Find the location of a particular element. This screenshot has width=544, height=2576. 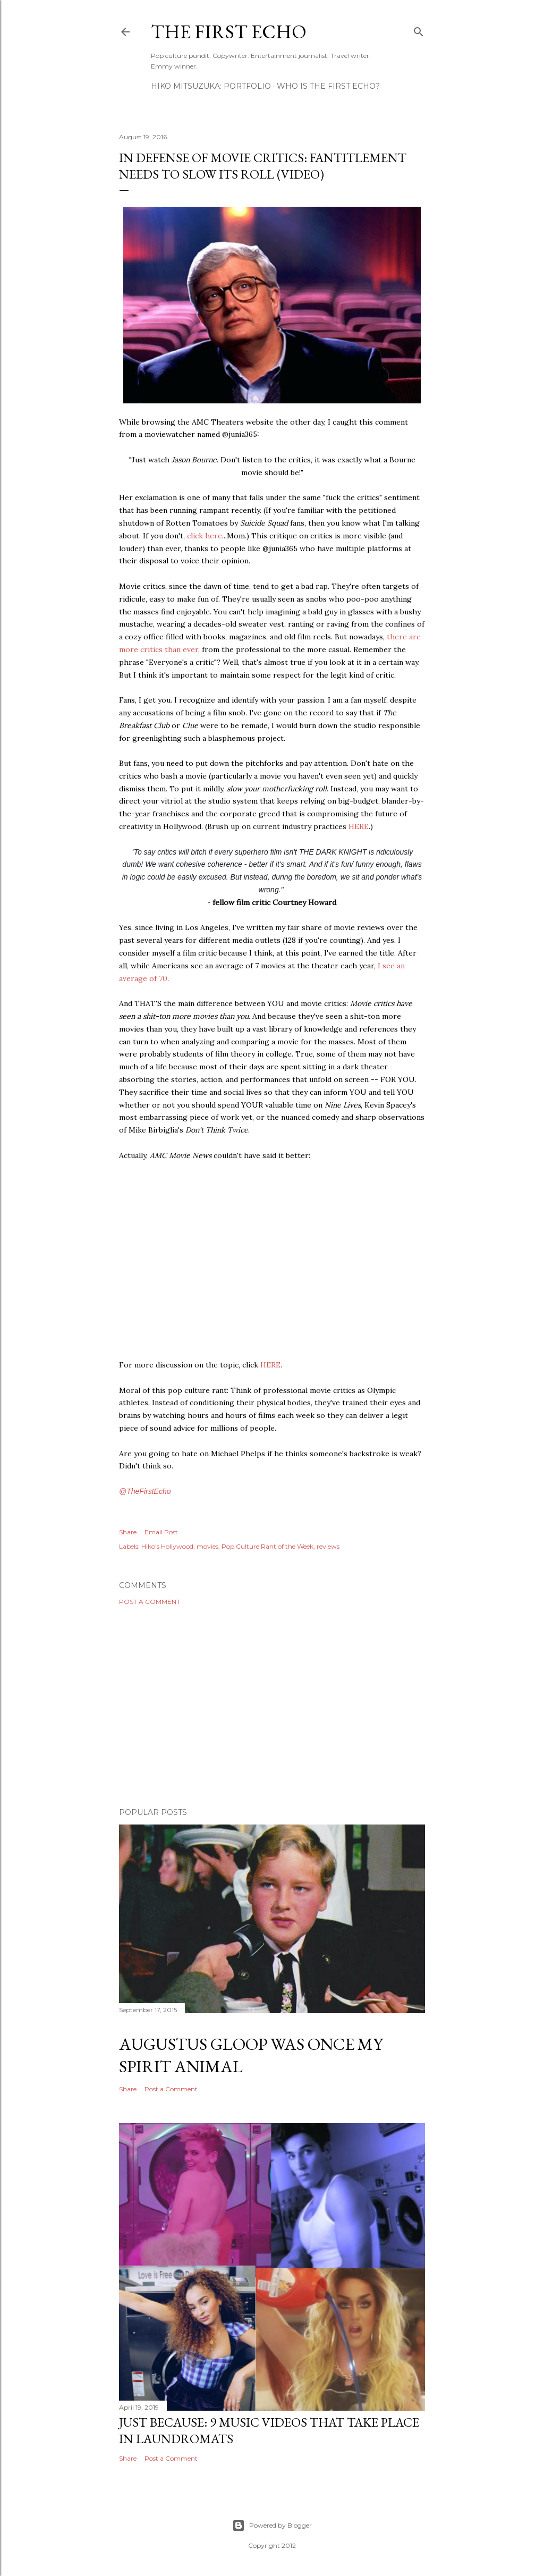

Pop Culture Rant of the Week is located at coordinates (267, 1546).